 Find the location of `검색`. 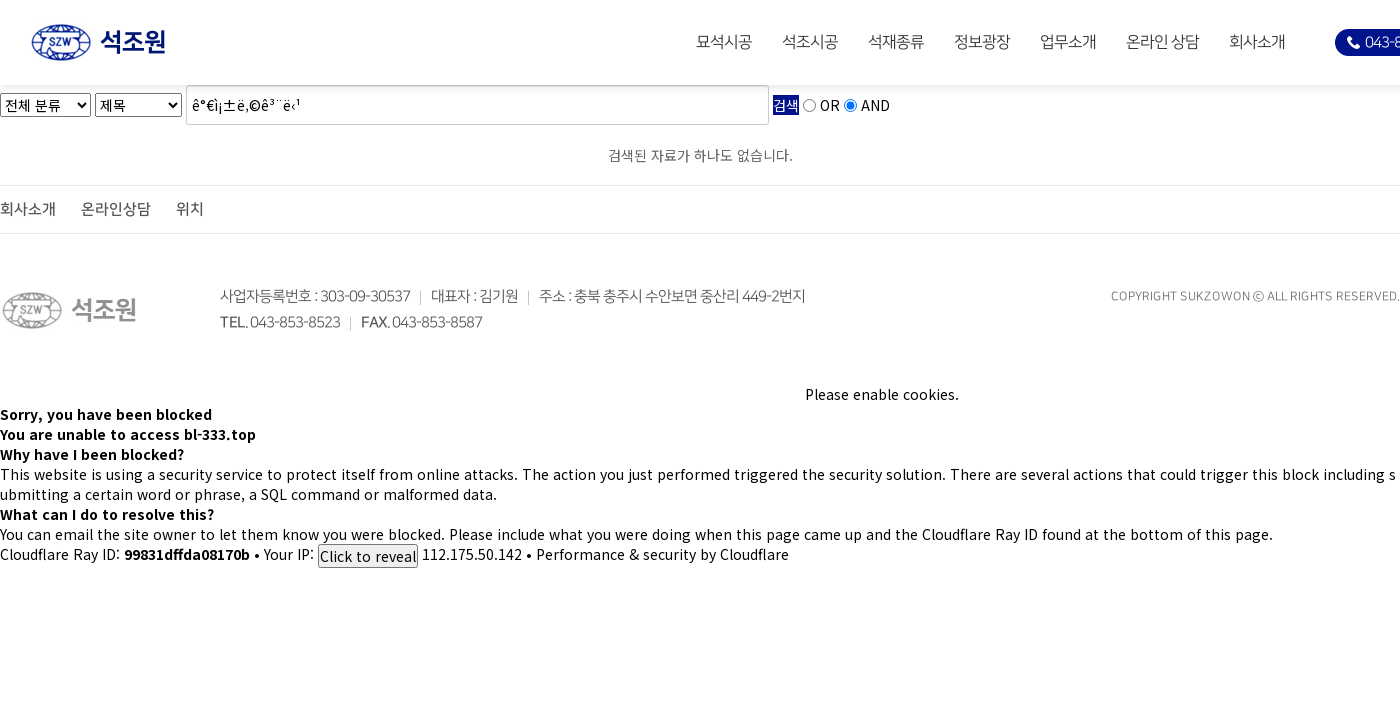

검색 is located at coordinates (786, 105).